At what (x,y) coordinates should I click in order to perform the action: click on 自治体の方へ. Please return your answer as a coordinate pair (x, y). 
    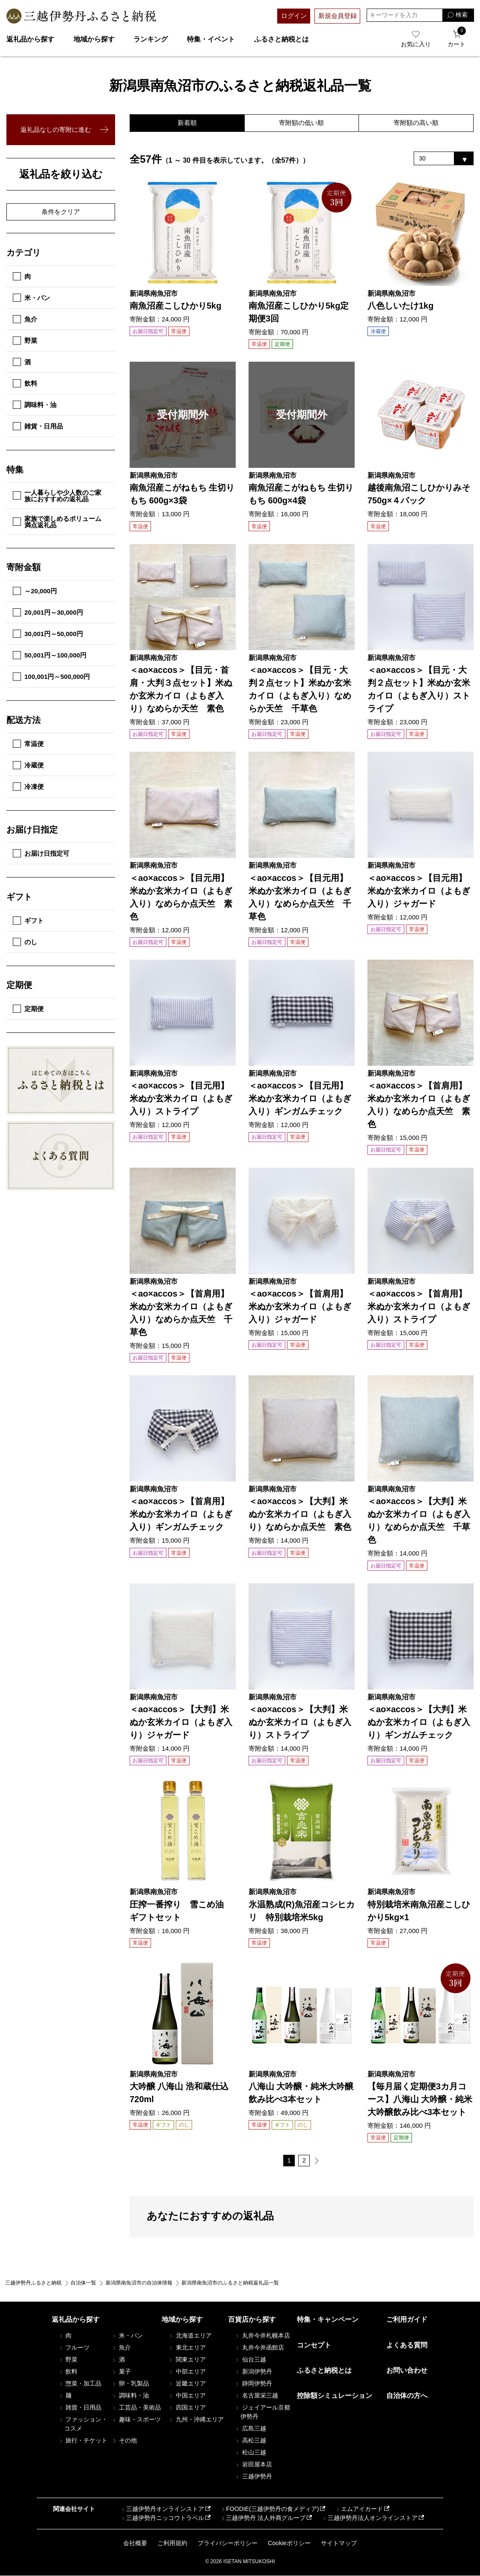
    Looking at the image, I should click on (406, 2396).